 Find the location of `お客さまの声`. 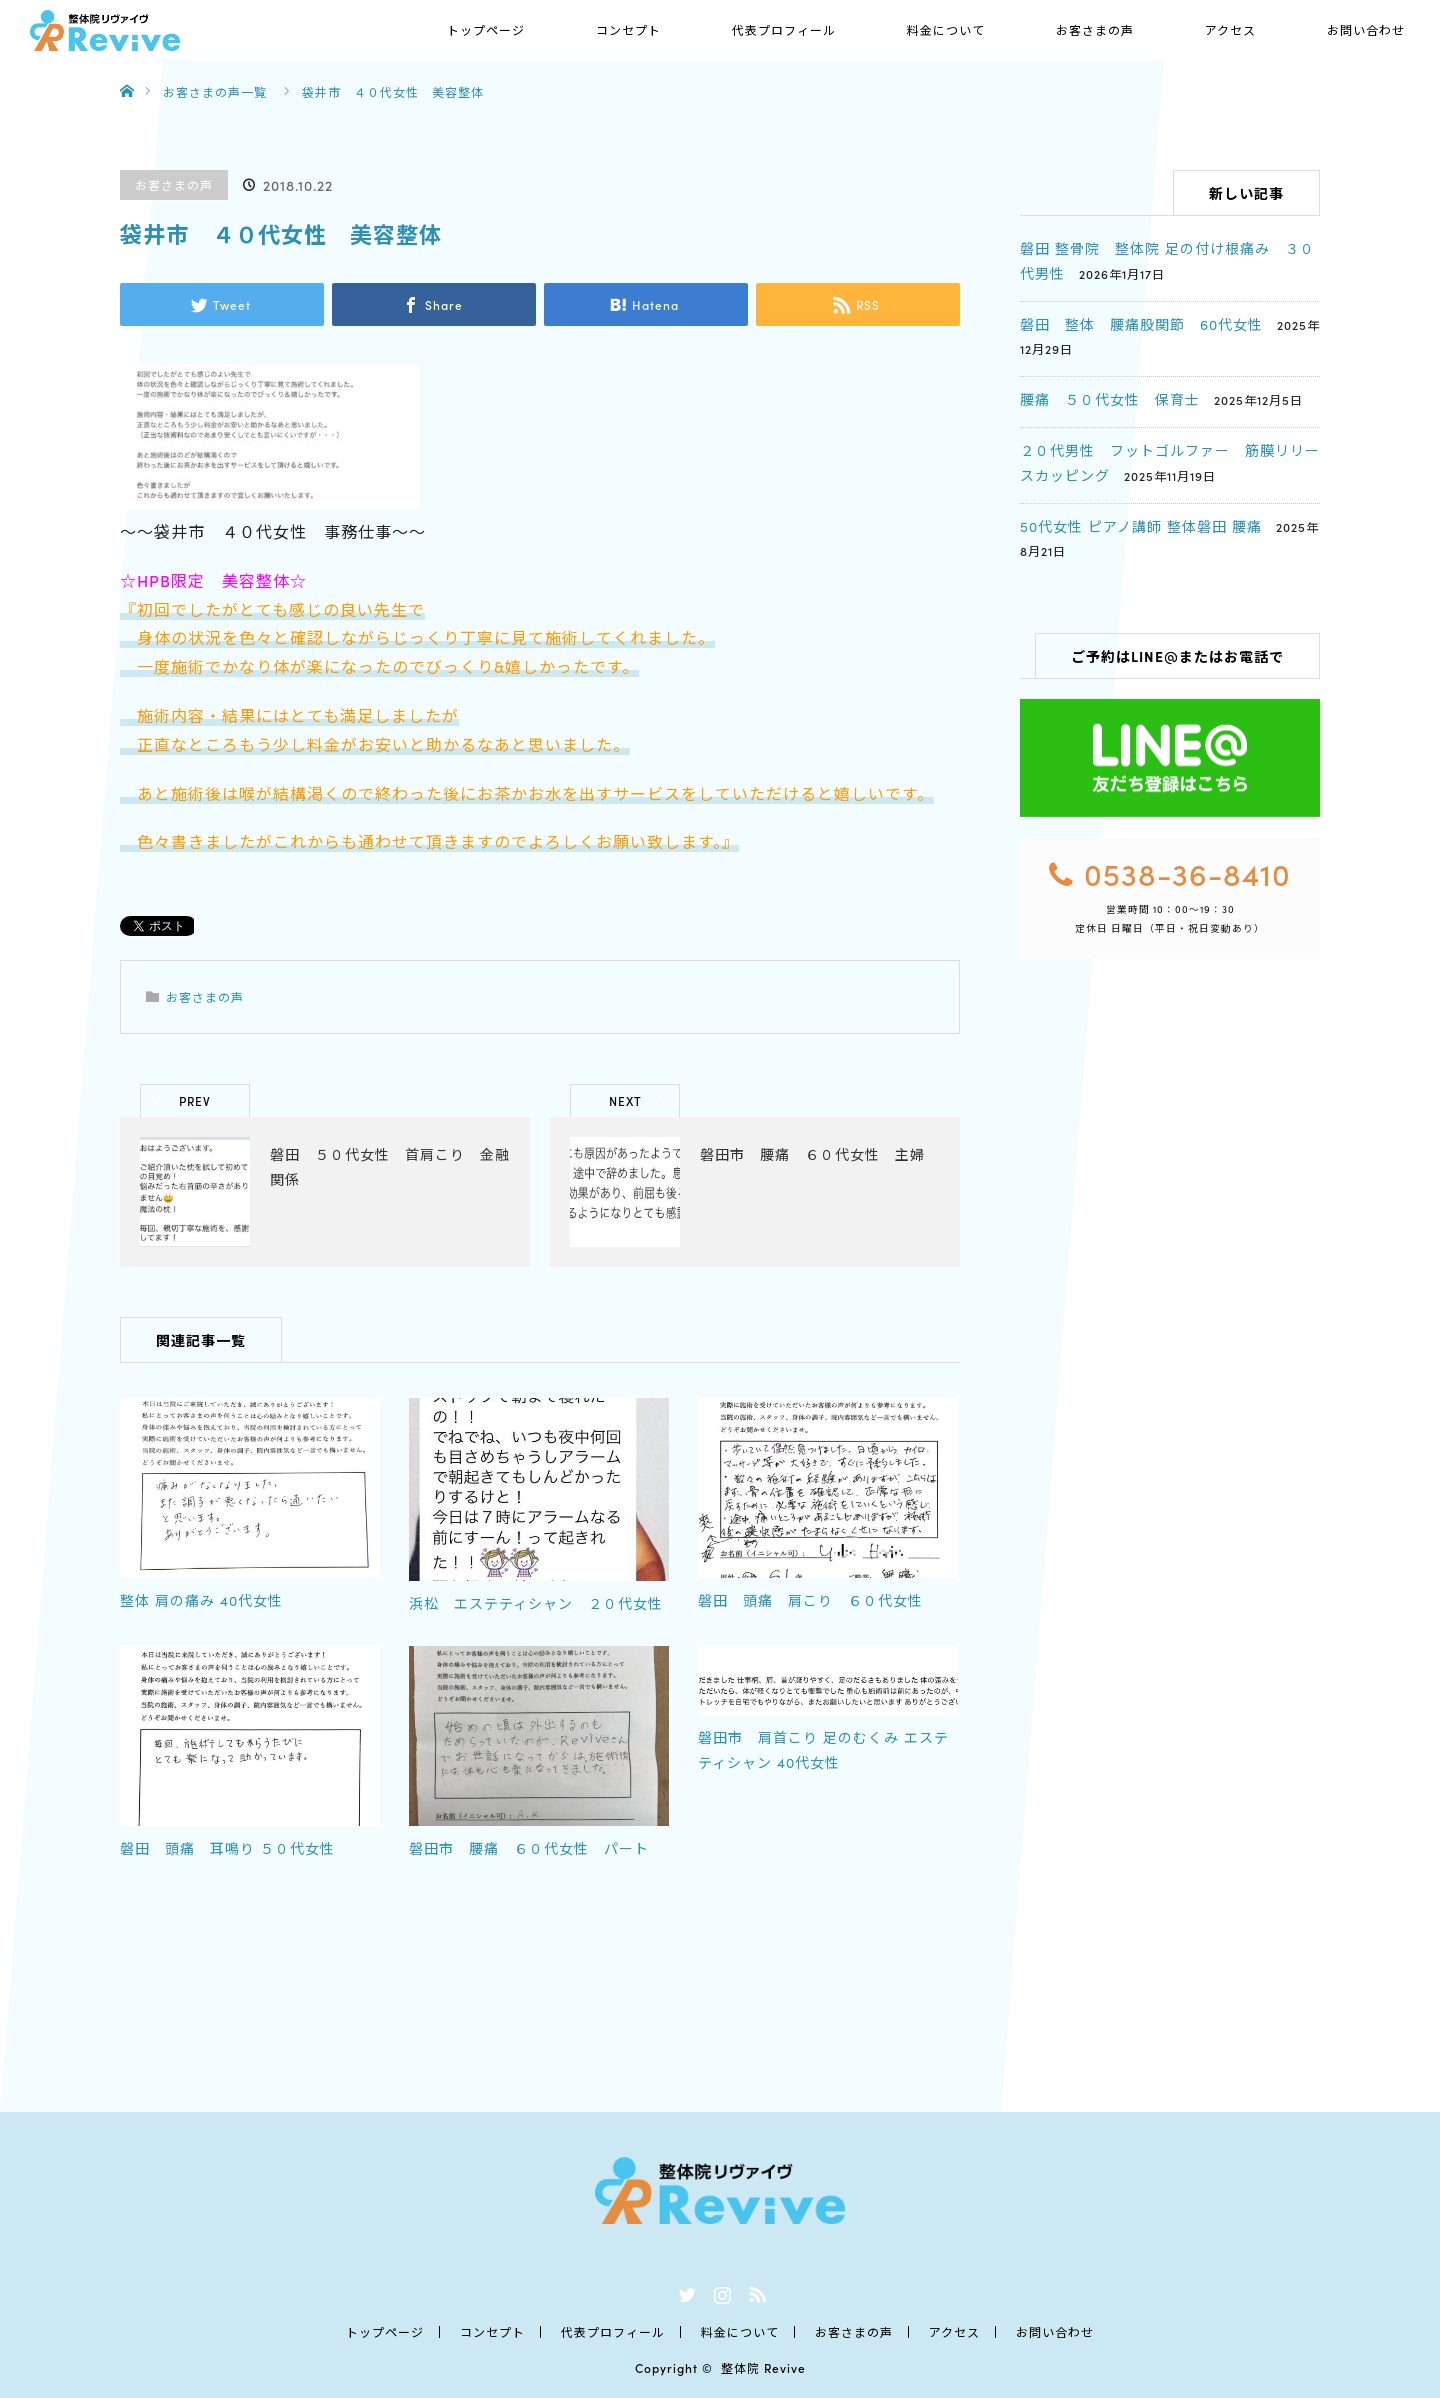

お客さまの声 is located at coordinates (1095, 29).